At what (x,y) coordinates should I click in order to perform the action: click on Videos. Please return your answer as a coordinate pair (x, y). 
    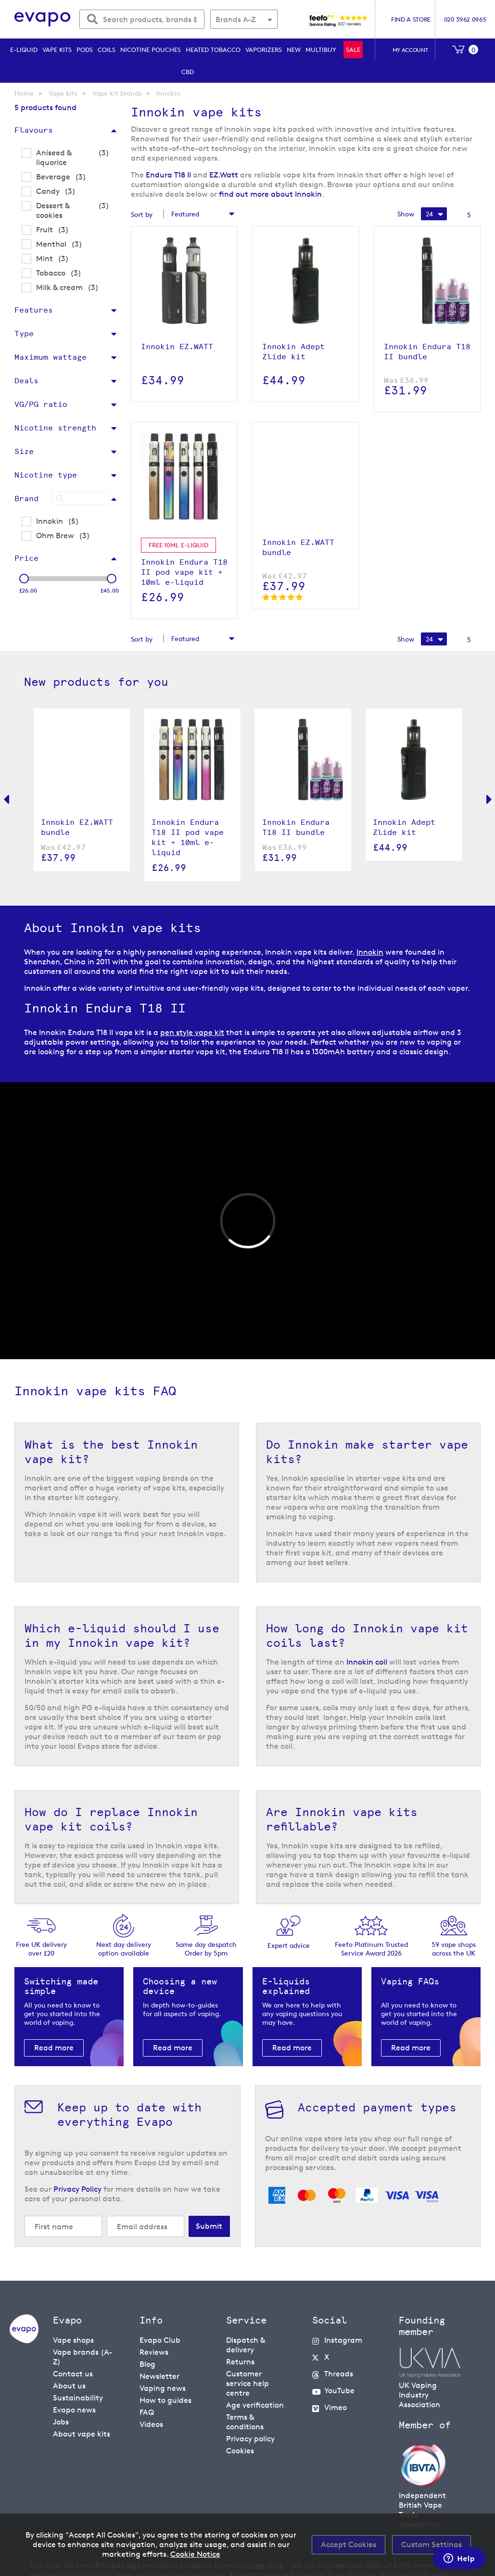
    Looking at the image, I should click on (151, 2424).